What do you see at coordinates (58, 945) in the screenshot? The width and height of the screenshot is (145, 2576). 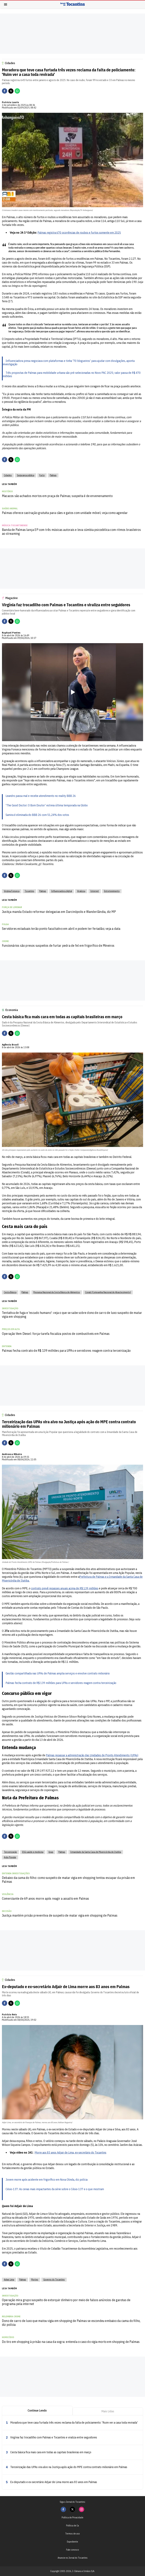 I see `Funcionários são presos suspeitos de furtar pedra de fel em frigorífico de Mineiros` at bounding box center [58, 945].